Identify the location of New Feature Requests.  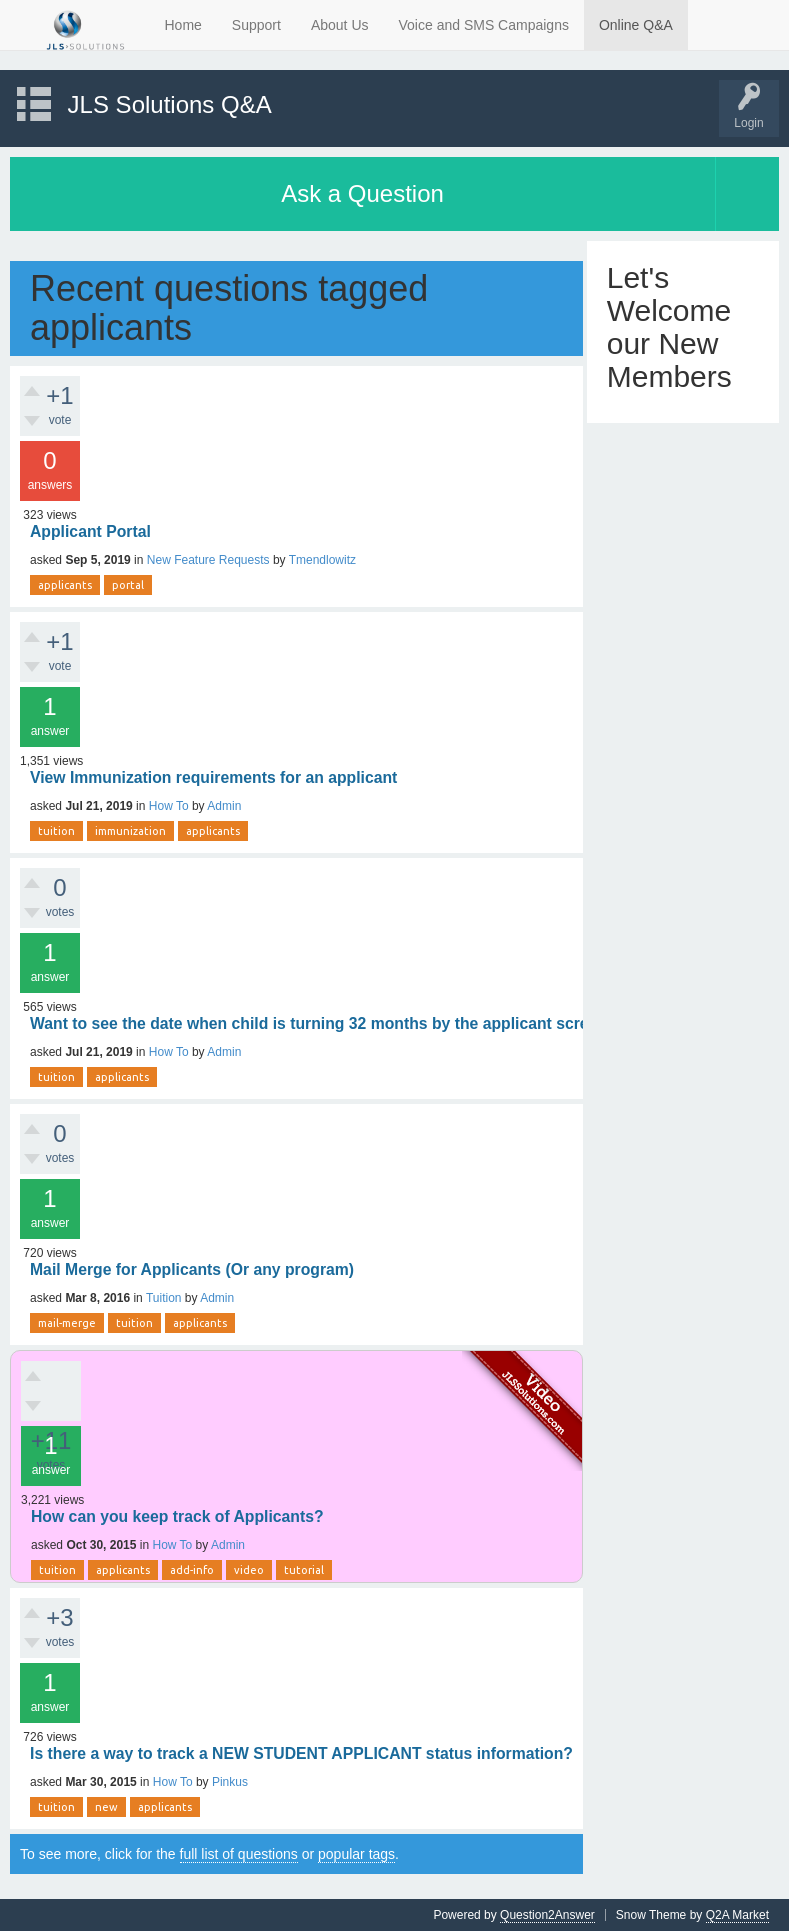
(208, 560).